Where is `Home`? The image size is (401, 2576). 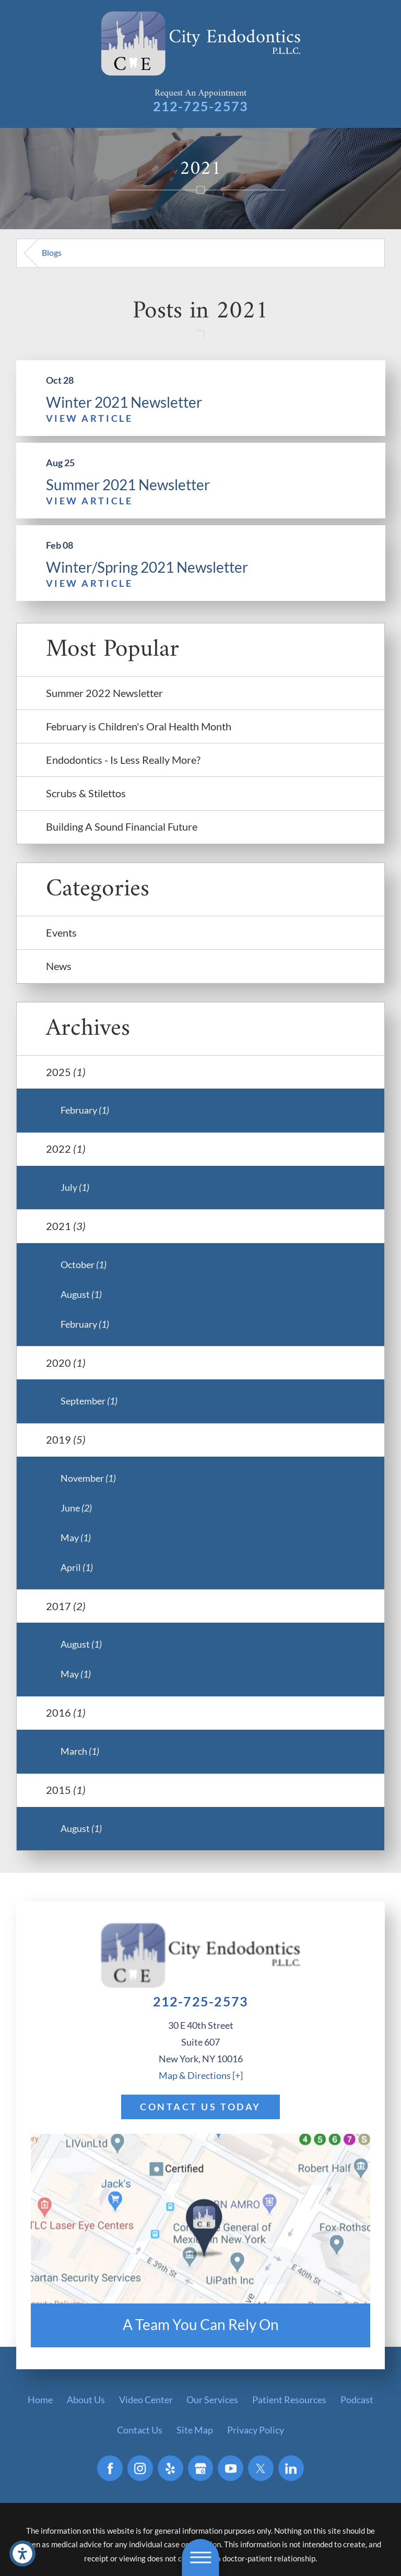
Home is located at coordinates (40, 2399).